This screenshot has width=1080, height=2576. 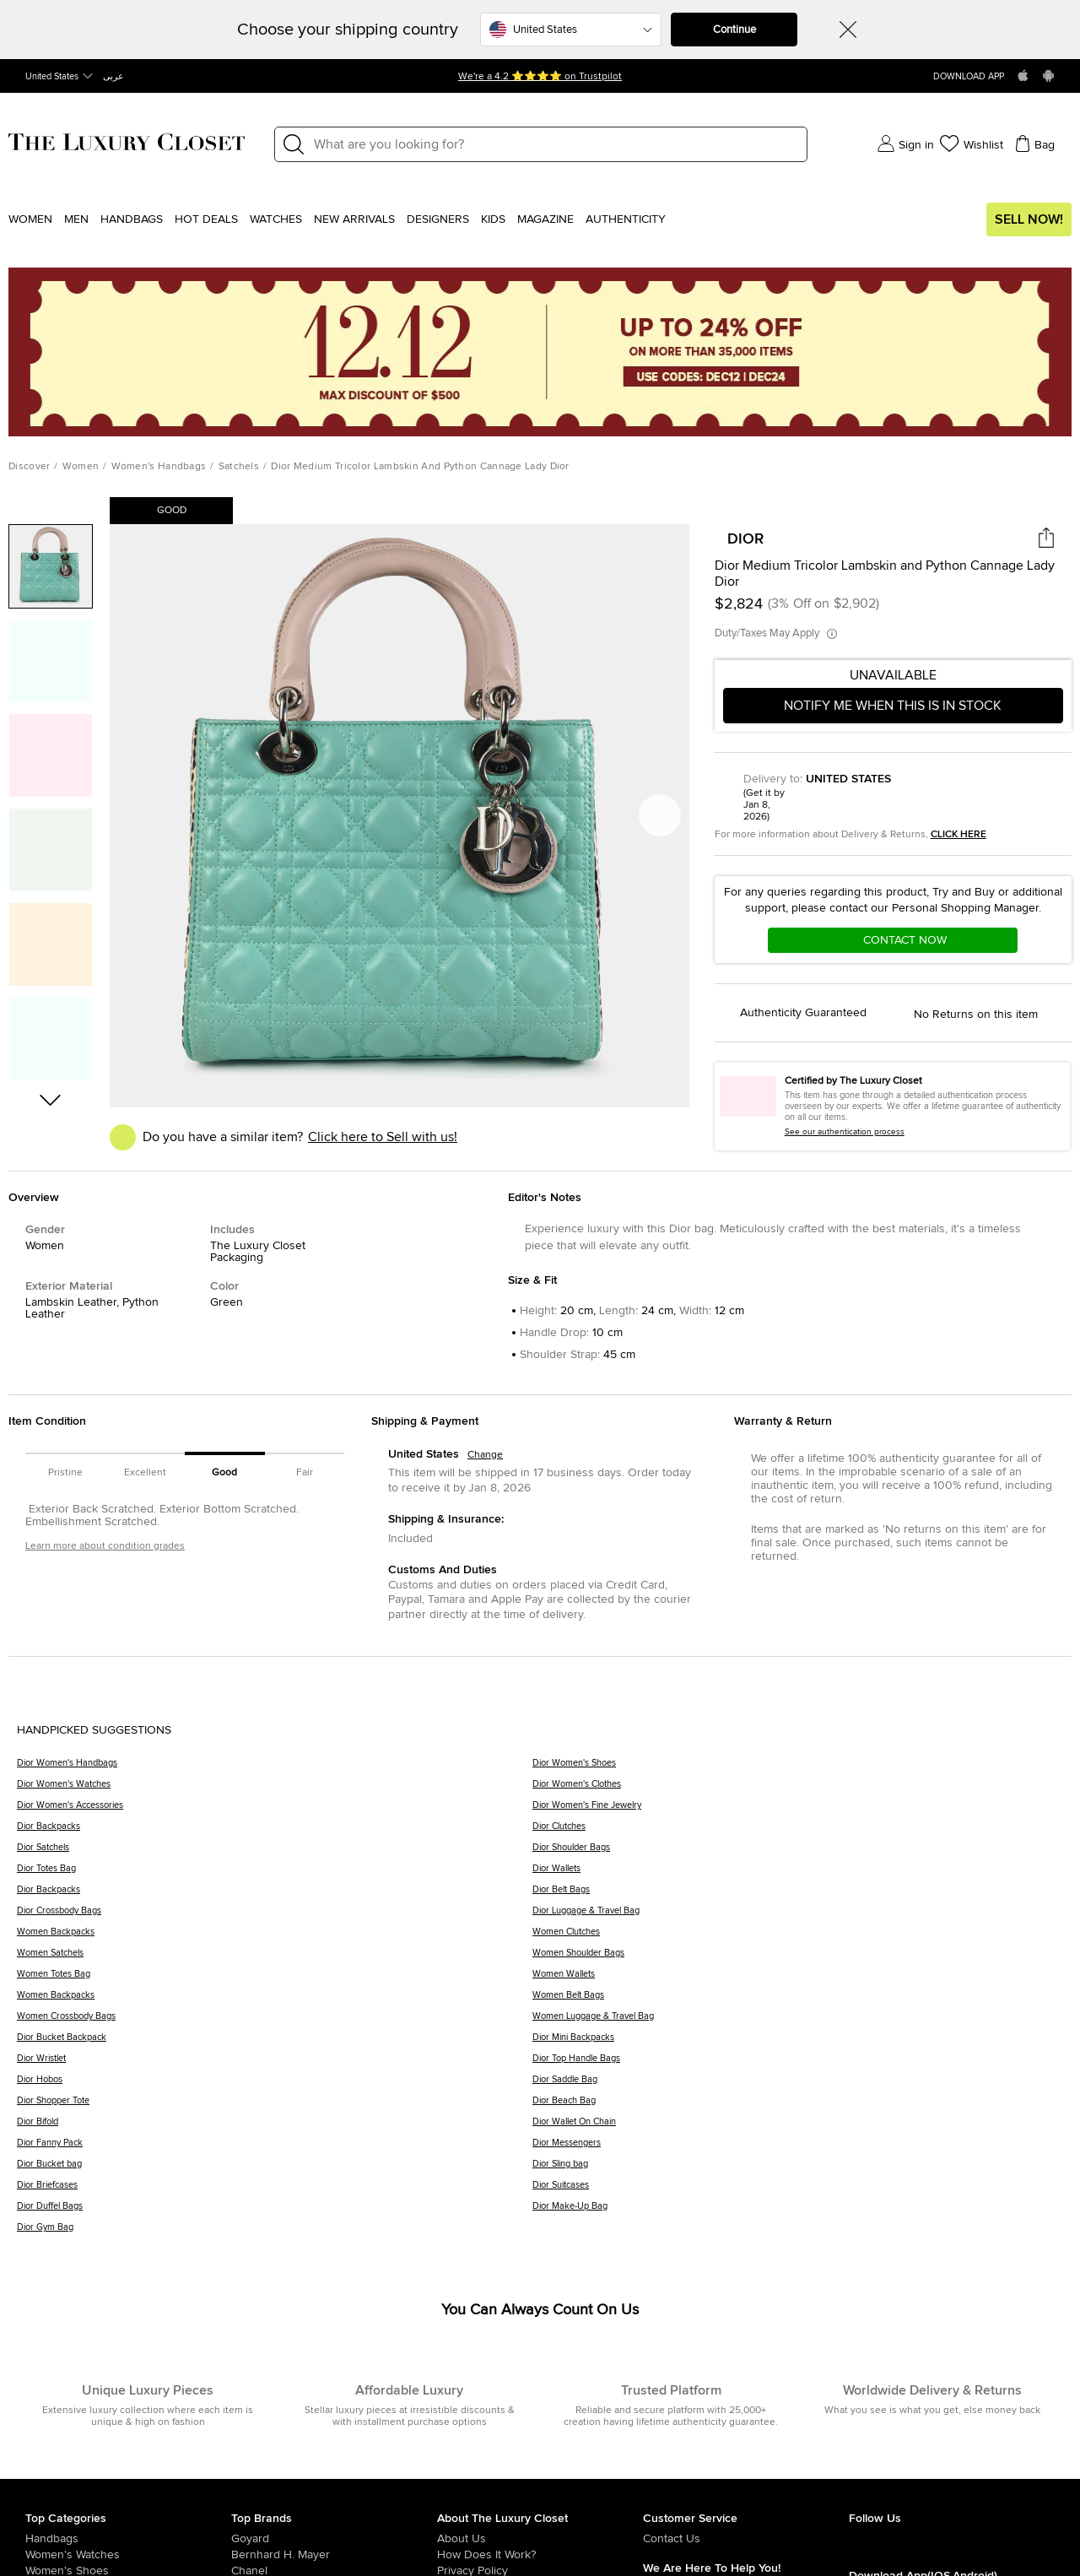 I want to click on [Dior Shoulder Bags], so click(x=797, y=1853).